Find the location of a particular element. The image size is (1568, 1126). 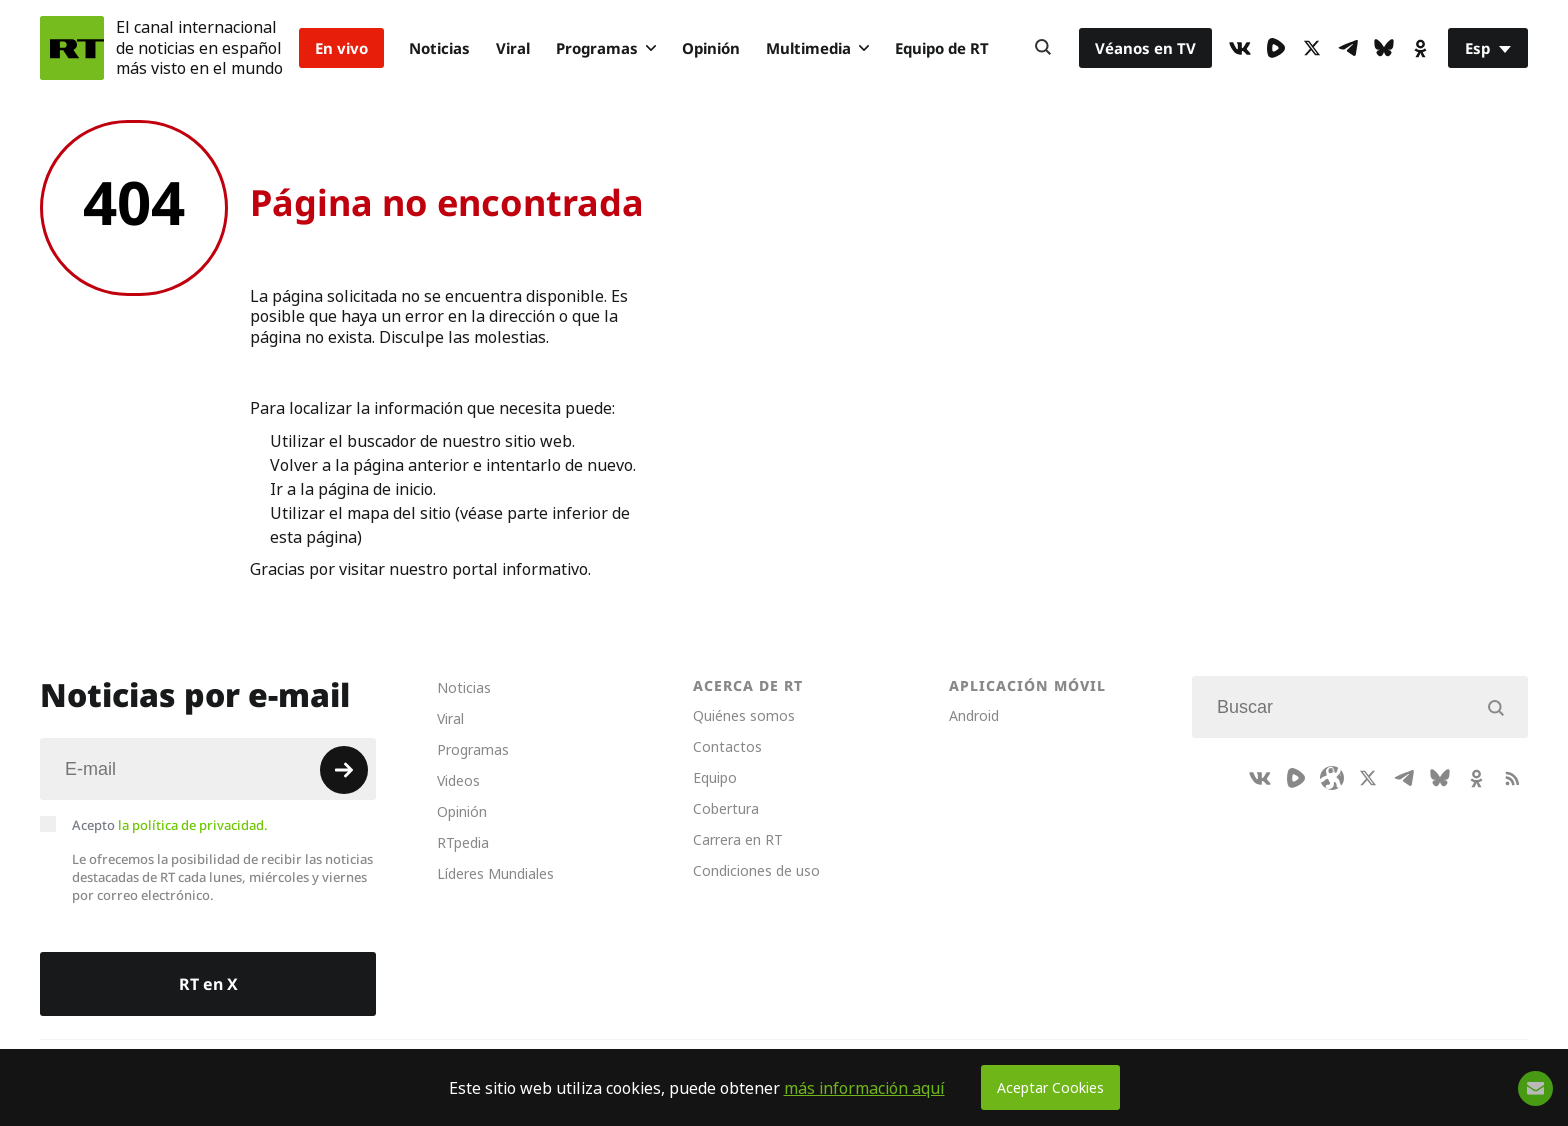

Equipo de RT is located at coordinates (942, 48).